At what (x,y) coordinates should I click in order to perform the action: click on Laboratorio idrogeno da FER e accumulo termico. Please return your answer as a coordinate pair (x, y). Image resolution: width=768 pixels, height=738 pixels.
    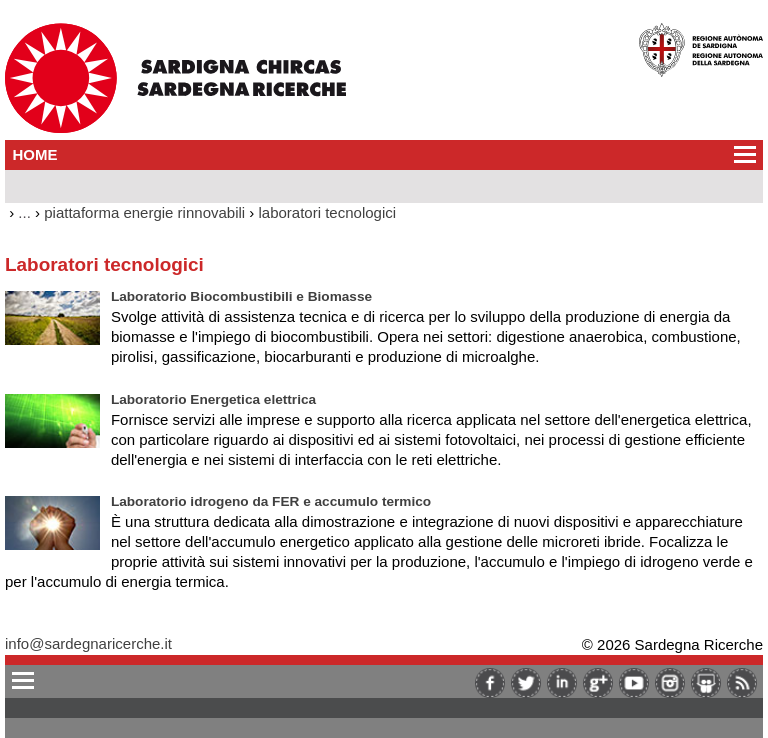
    Looking at the image, I should click on (271, 501).